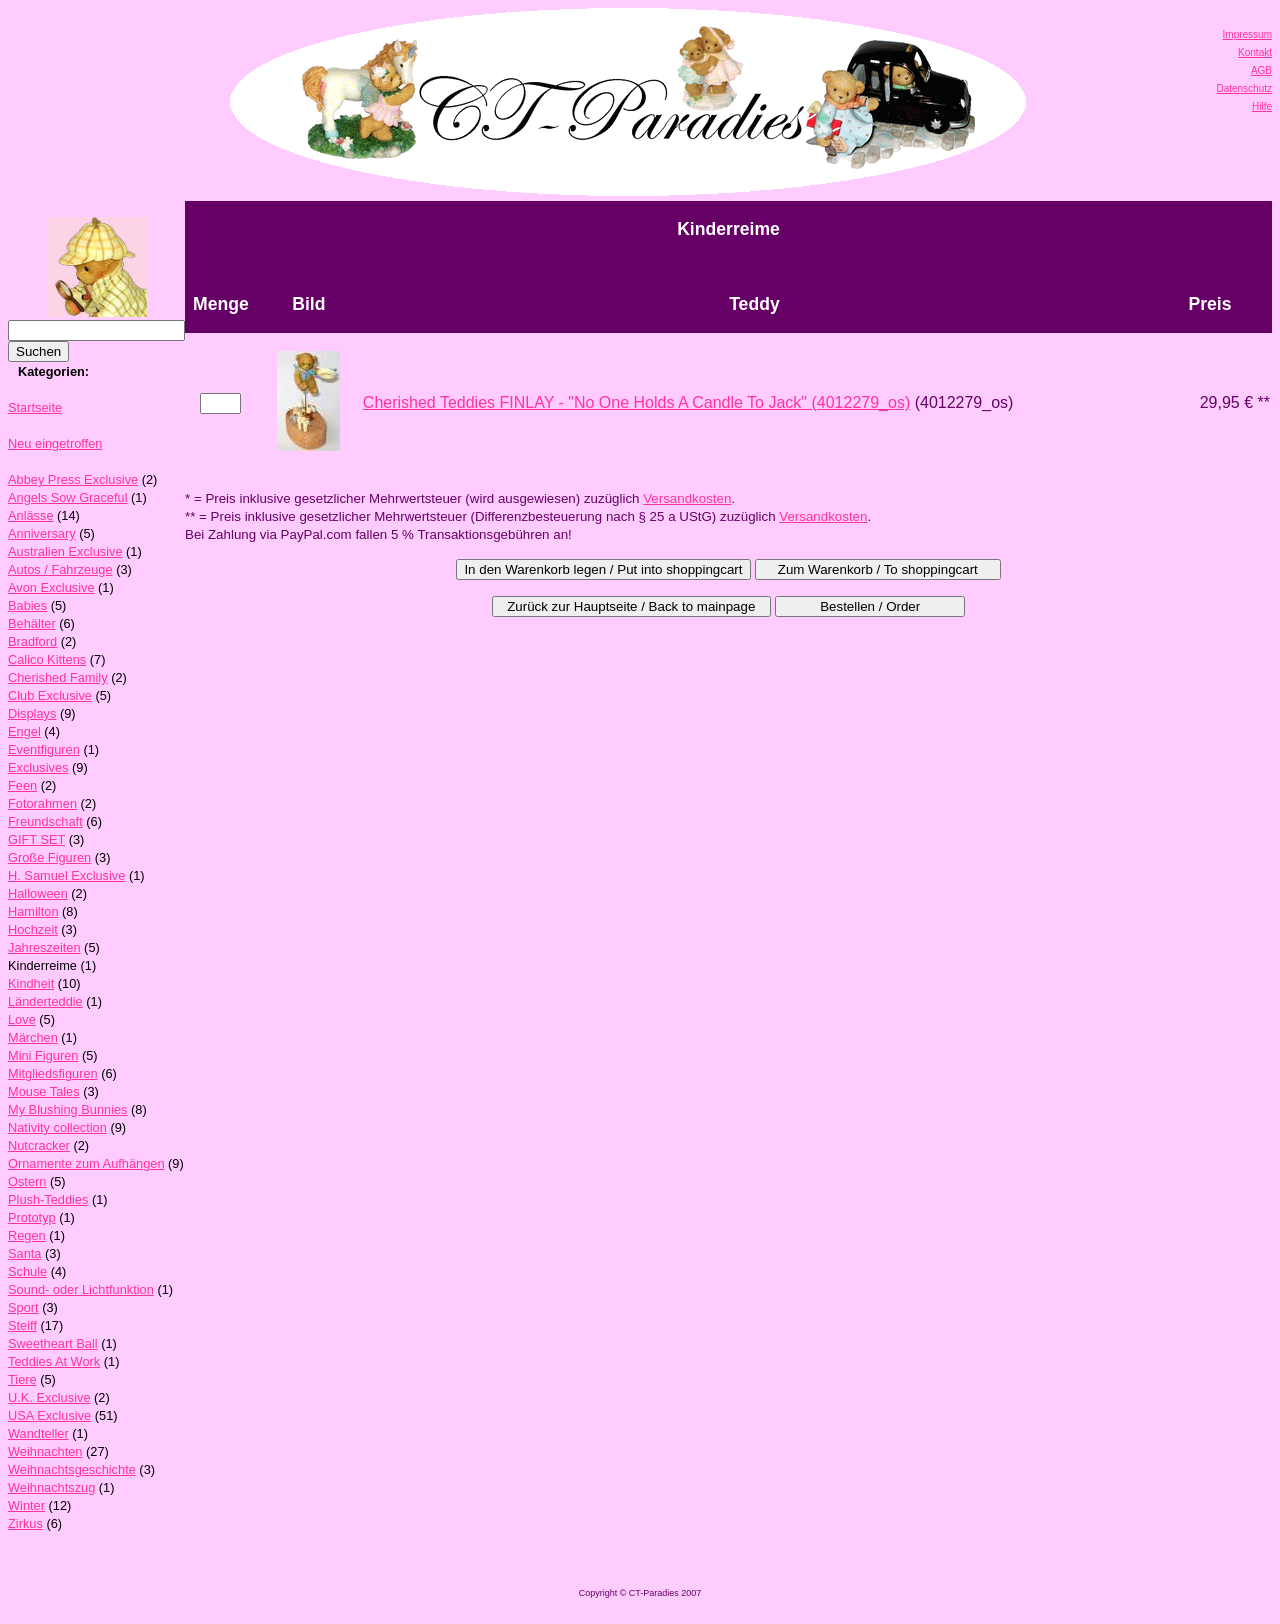 This screenshot has height=1624, width=1280. Describe the element at coordinates (1262, 106) in the screenshot. I see `Hilfe` at that location.